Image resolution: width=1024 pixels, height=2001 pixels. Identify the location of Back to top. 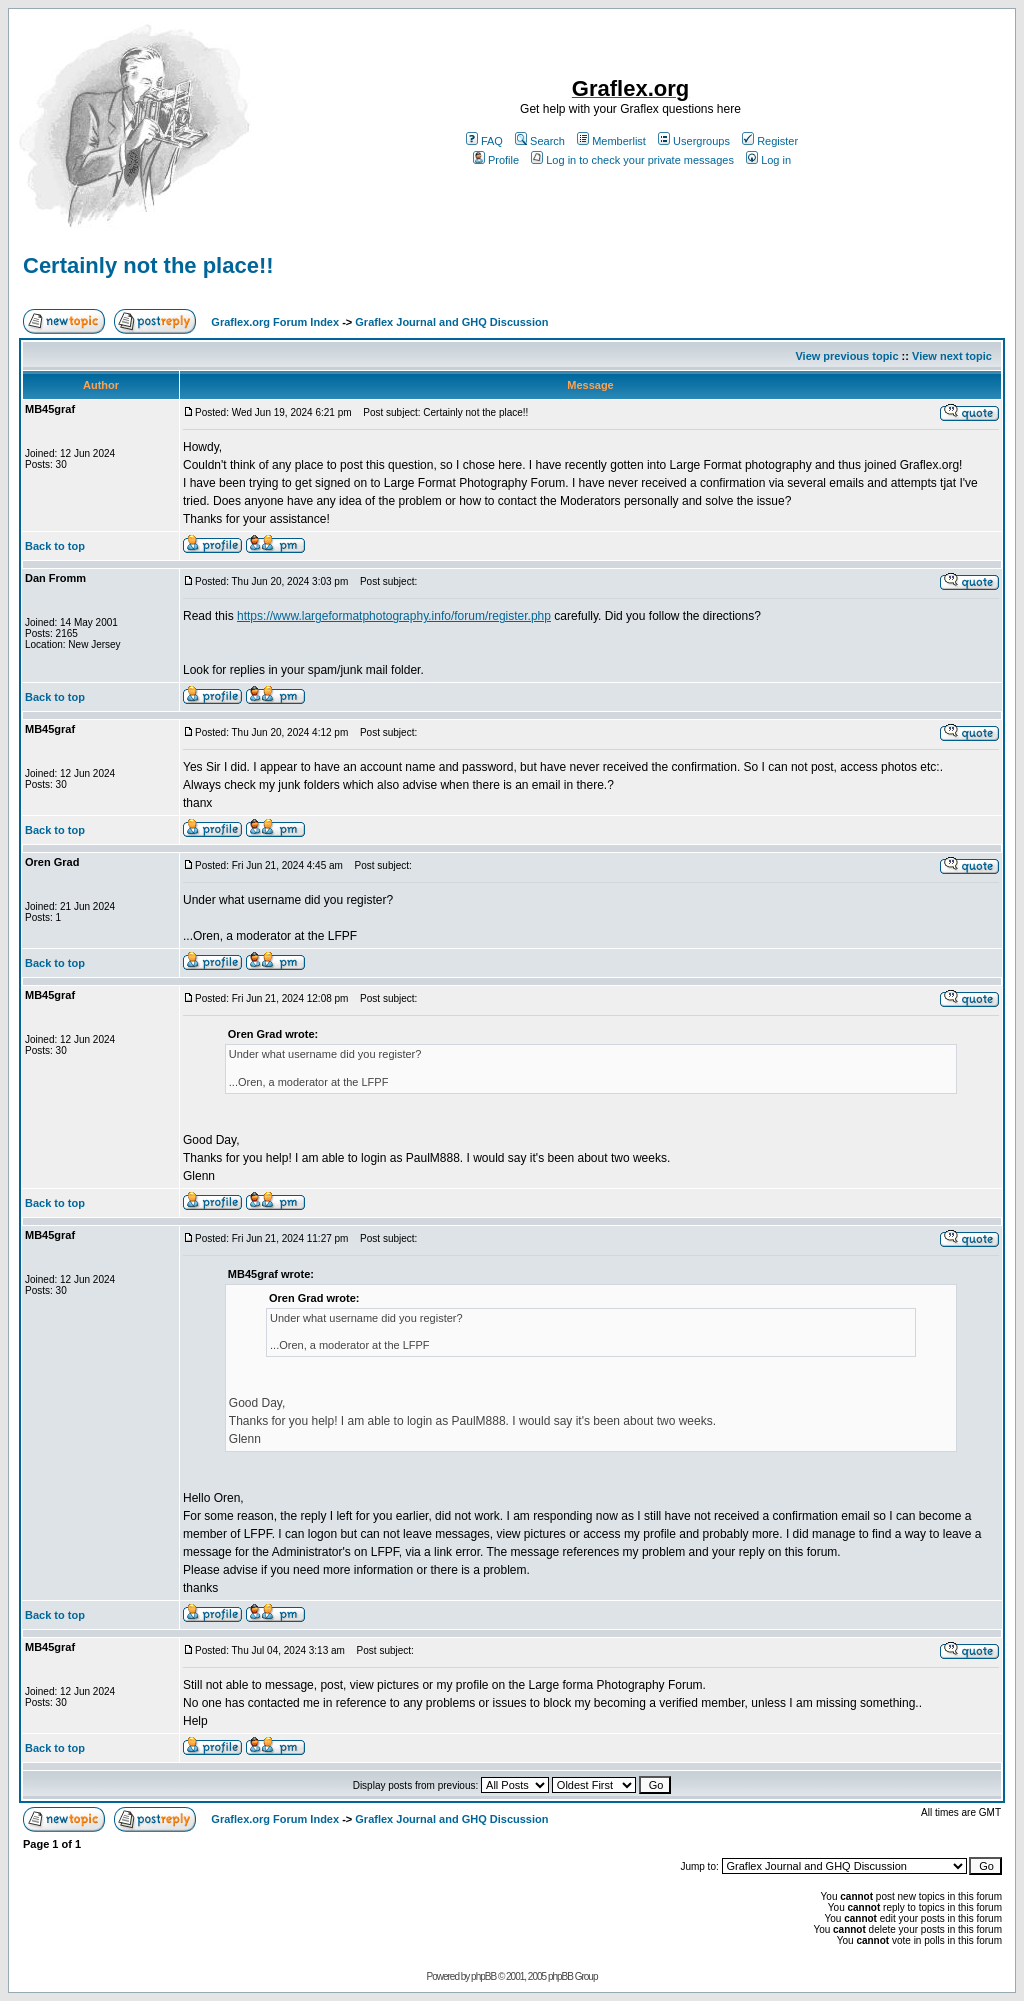
(55, 546).